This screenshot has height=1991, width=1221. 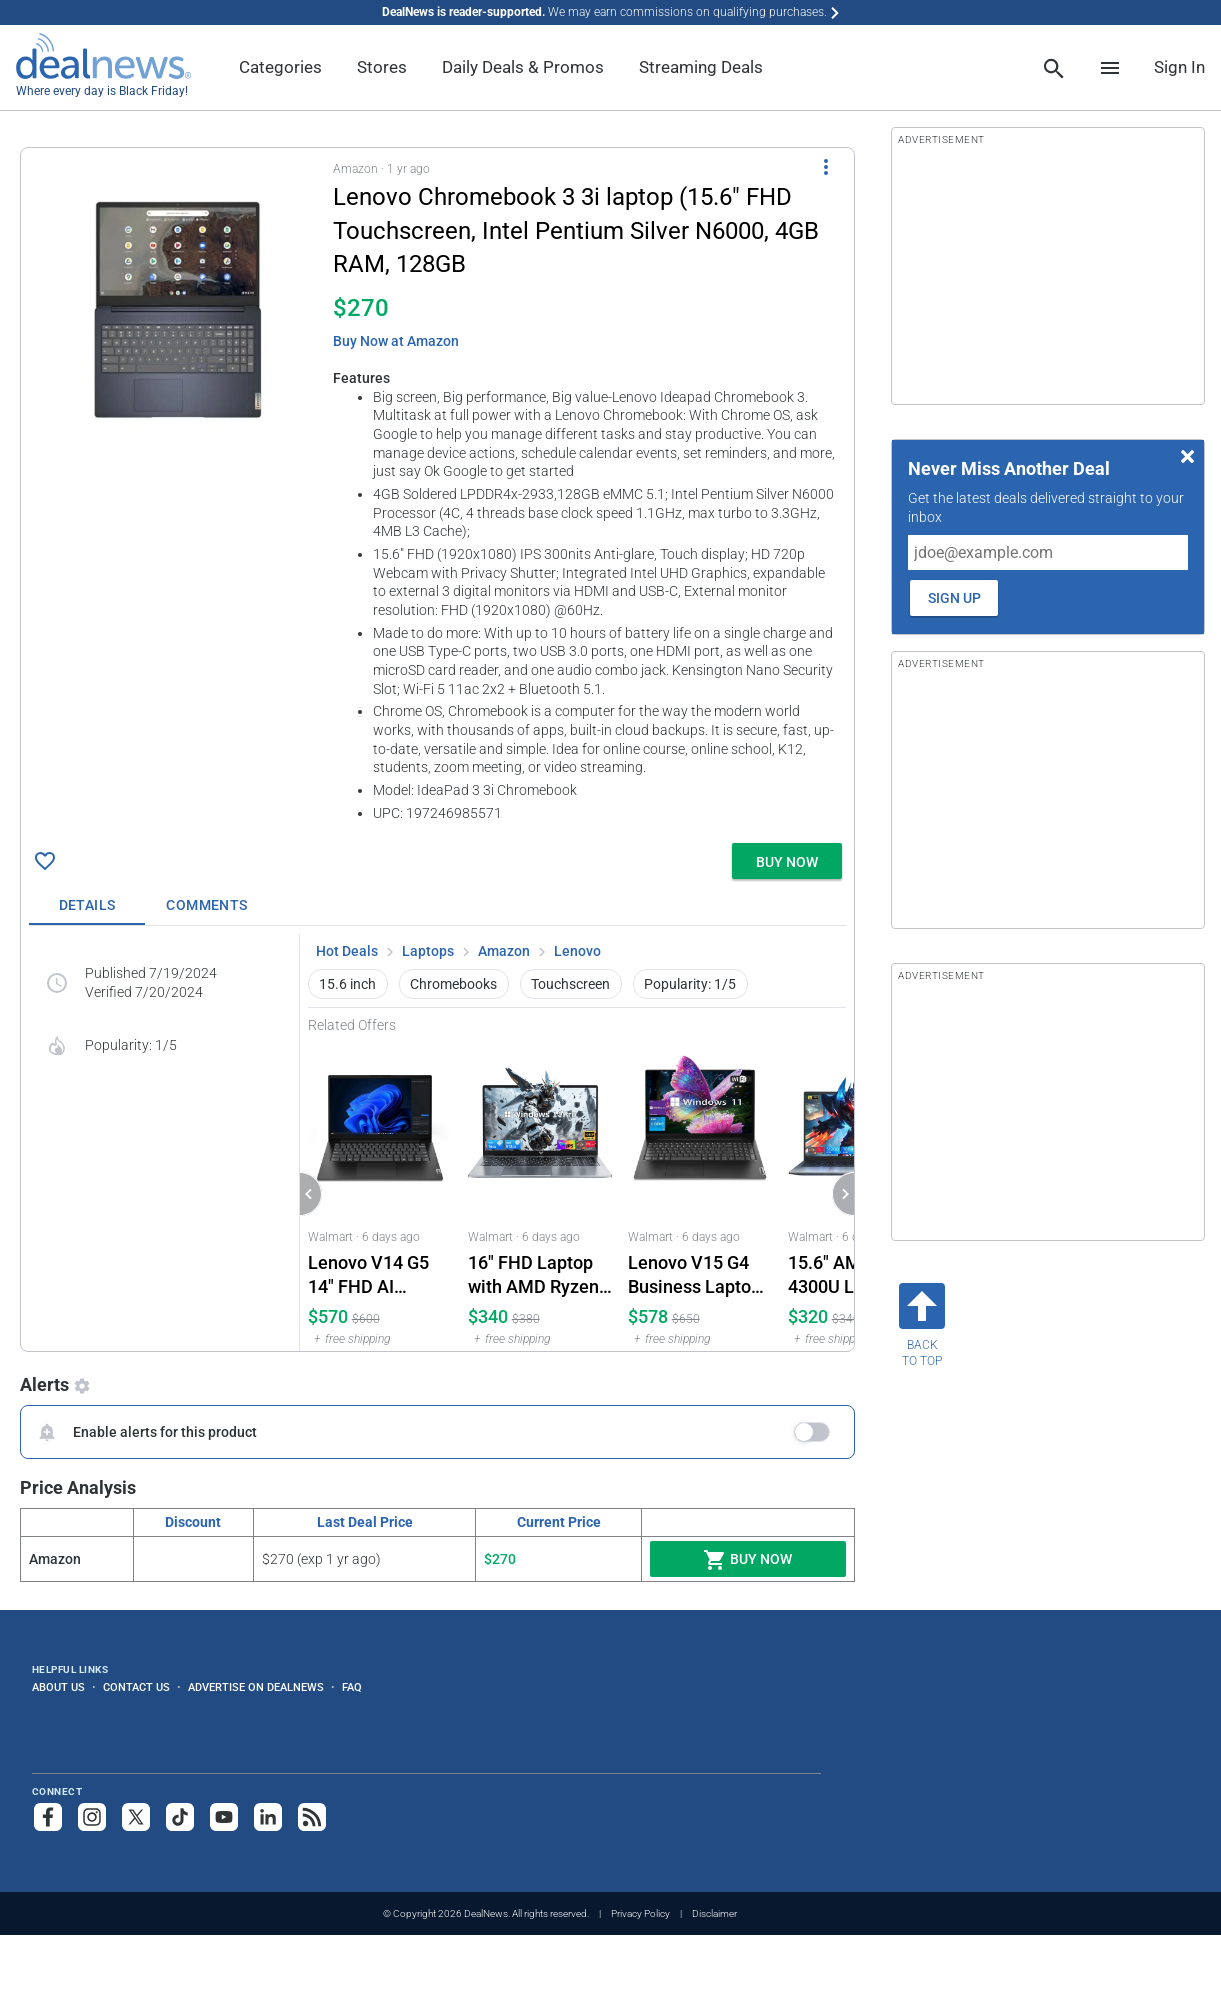 What do you see at coordinates (428, 951) in the screenshot?
I see `Laptops` at bounding box center [428, 951].